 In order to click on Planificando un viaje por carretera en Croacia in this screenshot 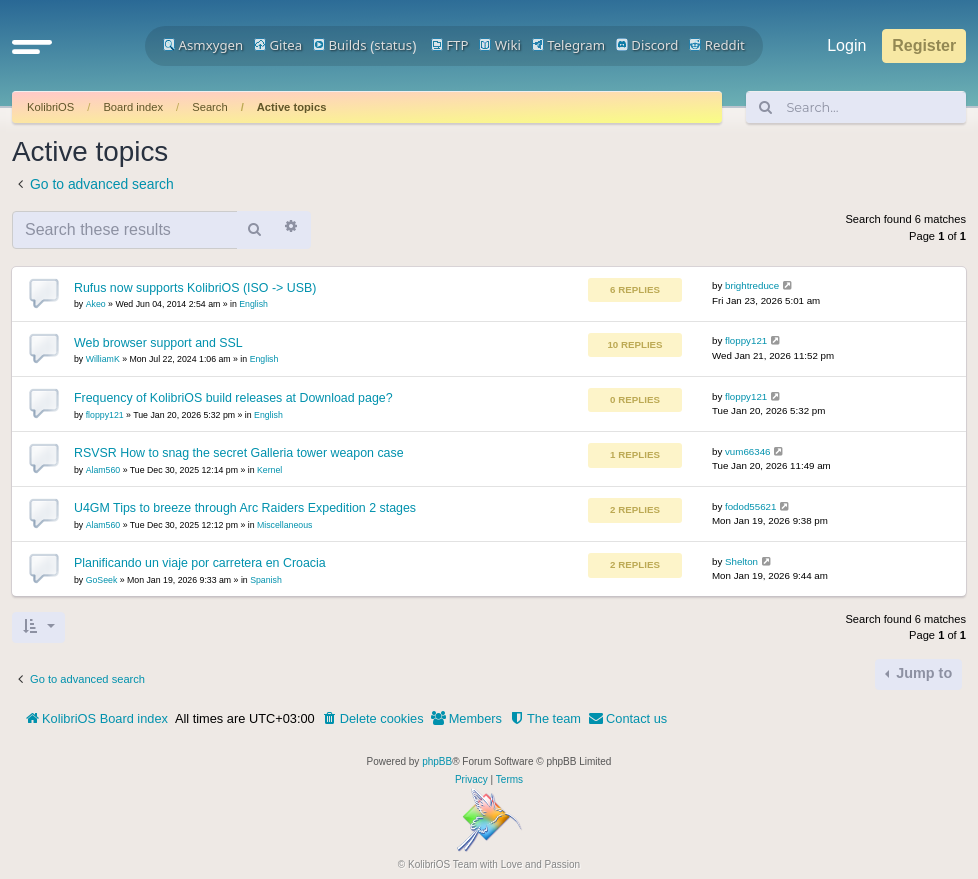, I will do `click(200, 563)`.